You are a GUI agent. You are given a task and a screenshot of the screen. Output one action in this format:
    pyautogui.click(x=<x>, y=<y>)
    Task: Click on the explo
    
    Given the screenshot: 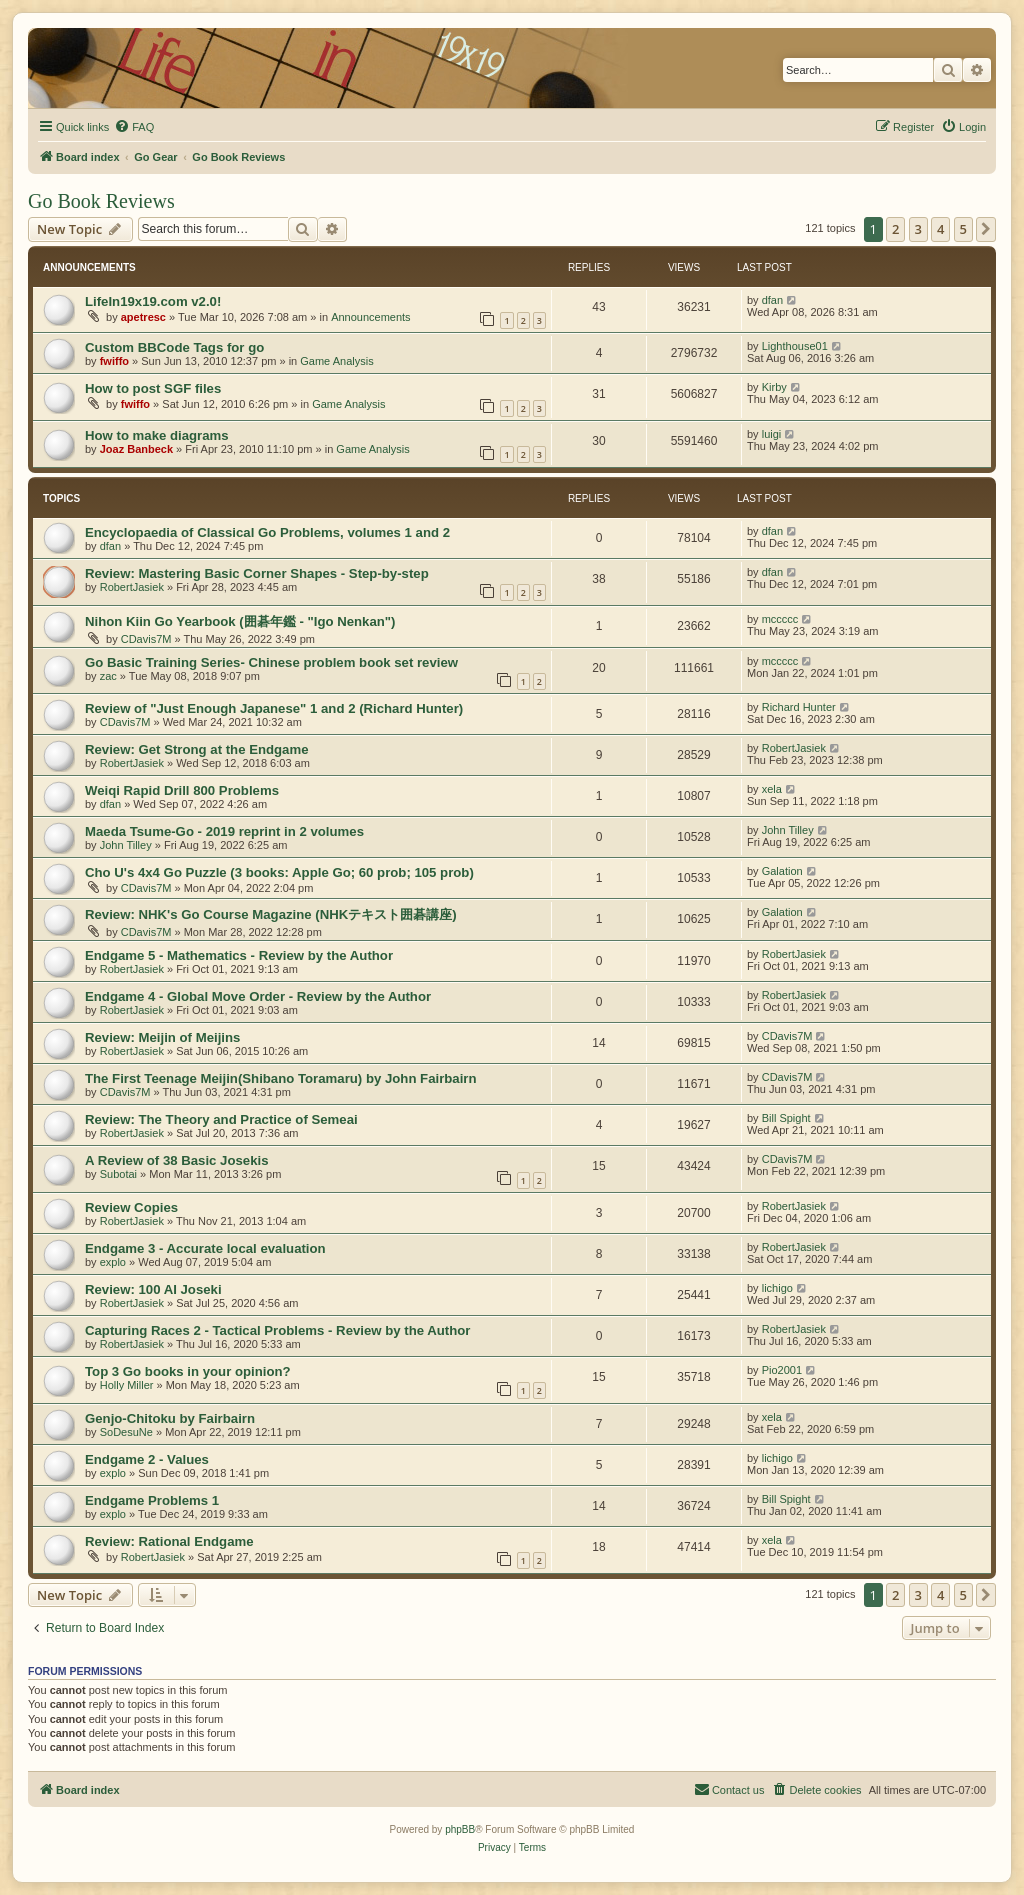 What is the action you would take?
    pyautogui.click(x=113, y=1262)
    